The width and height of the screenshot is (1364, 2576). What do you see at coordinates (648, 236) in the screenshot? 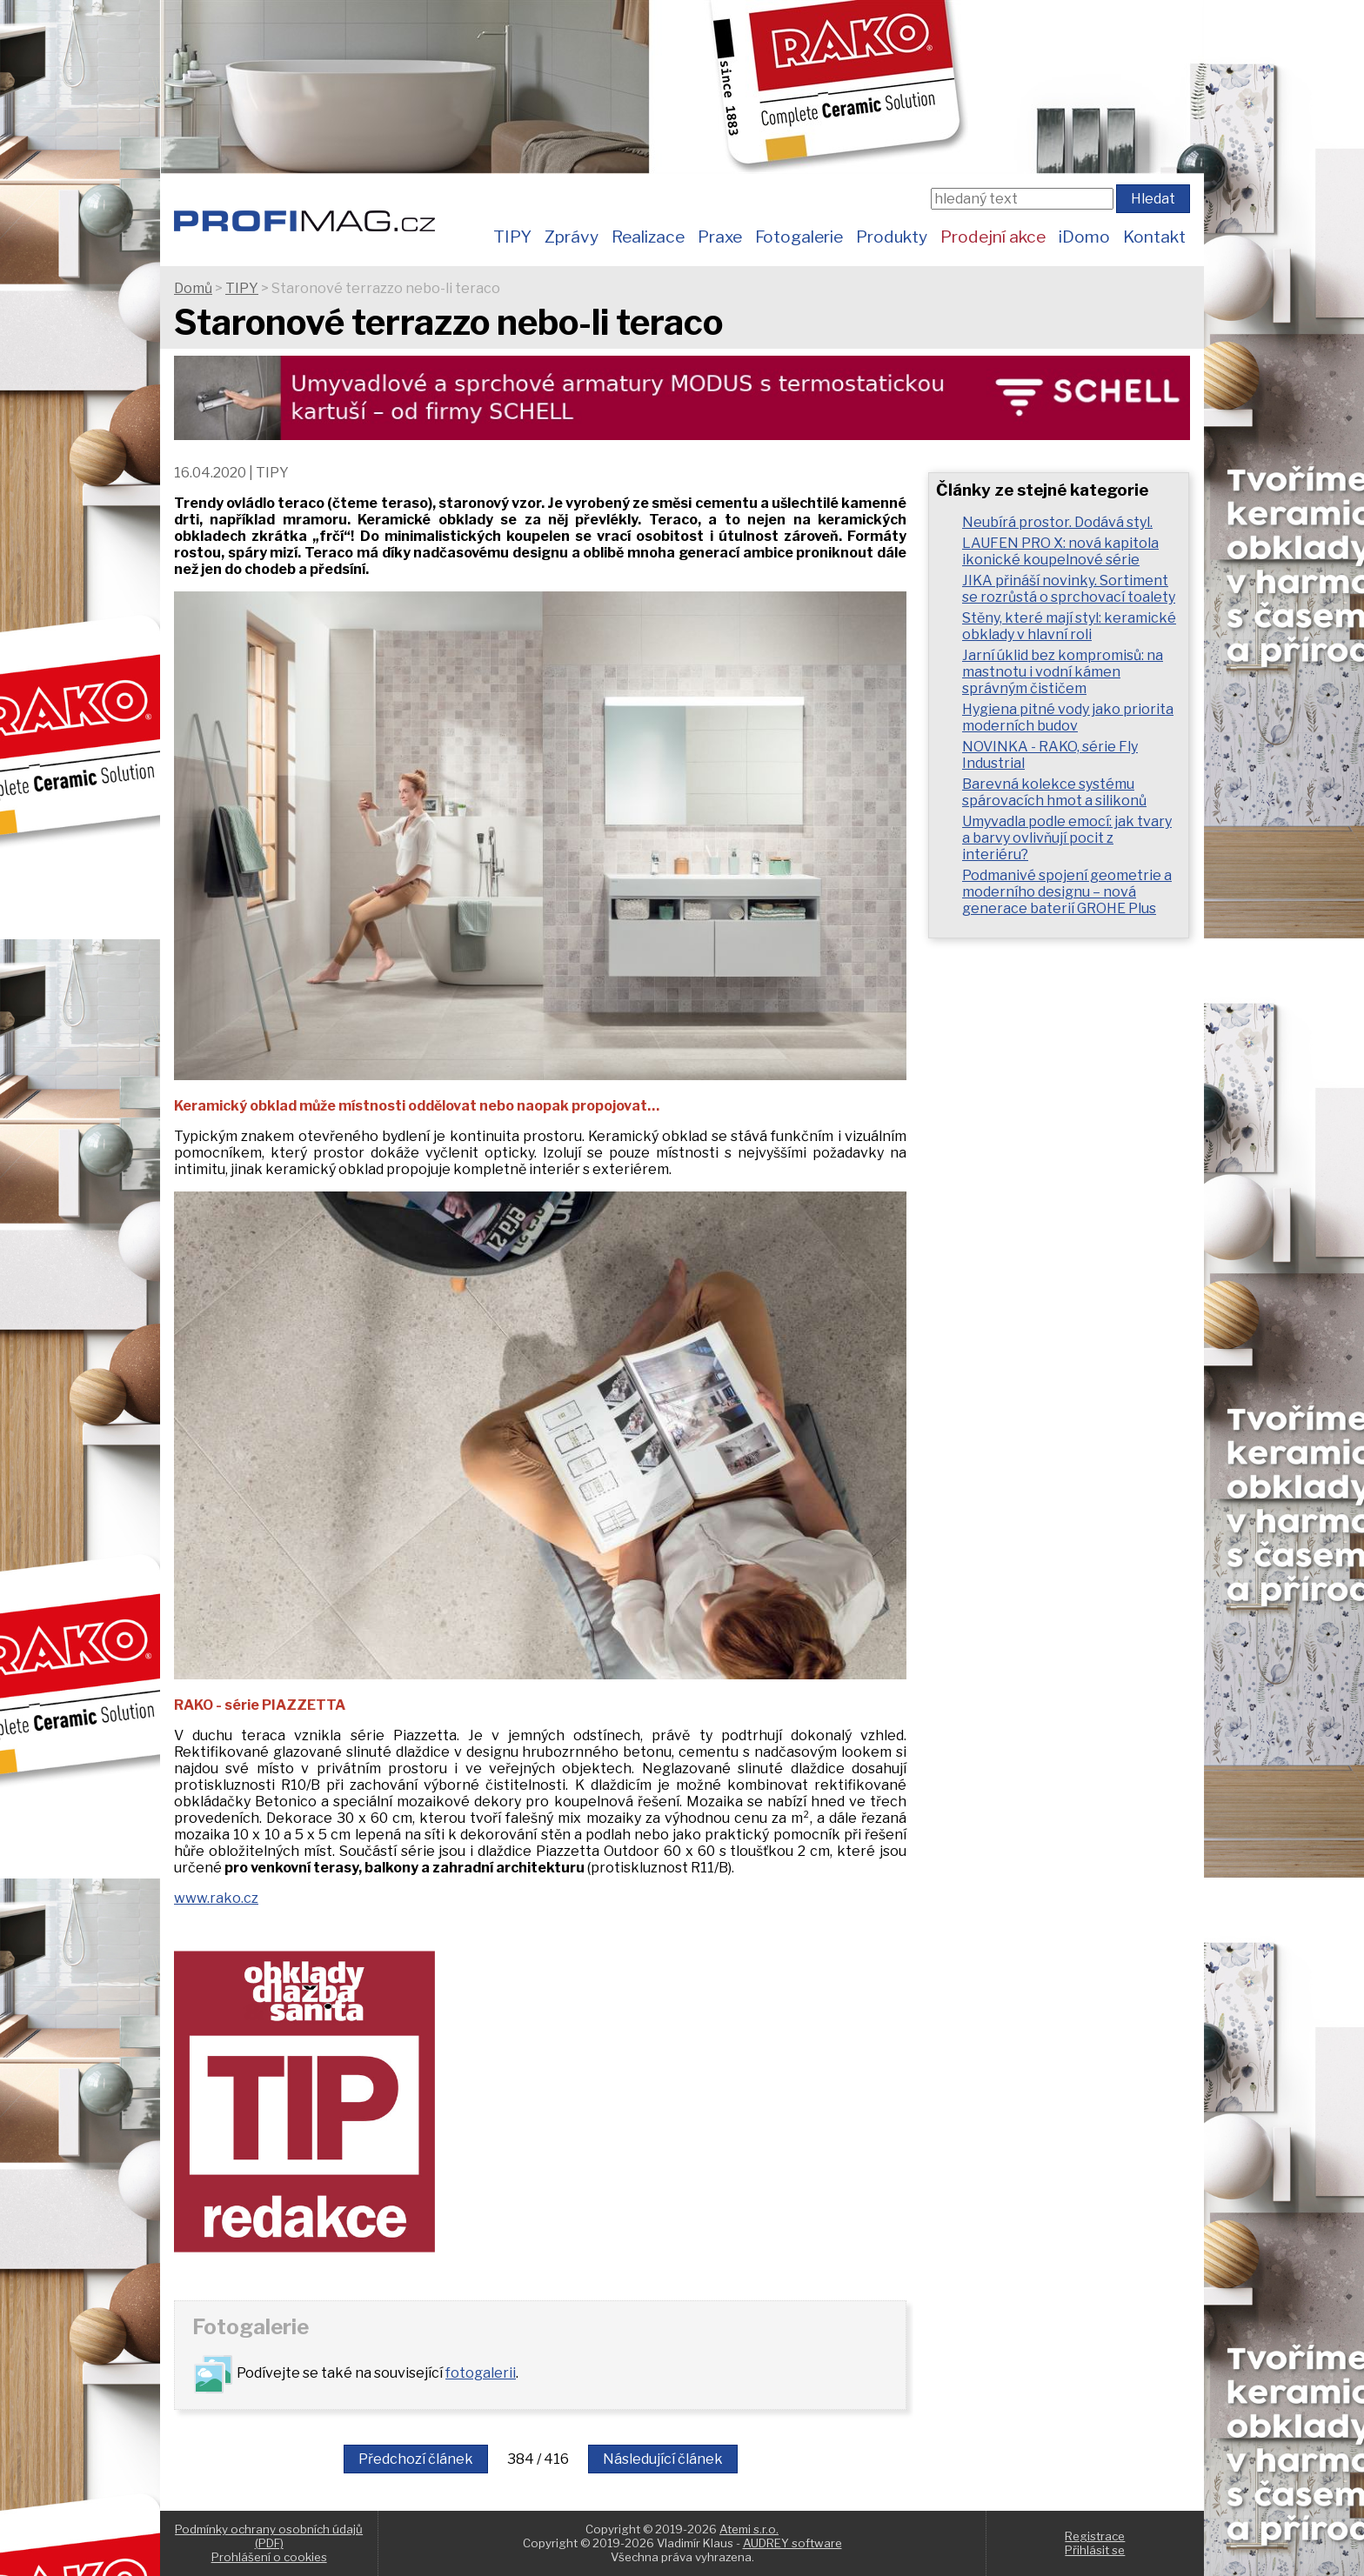
I see `Realizace` at bounding box center [648, 236].